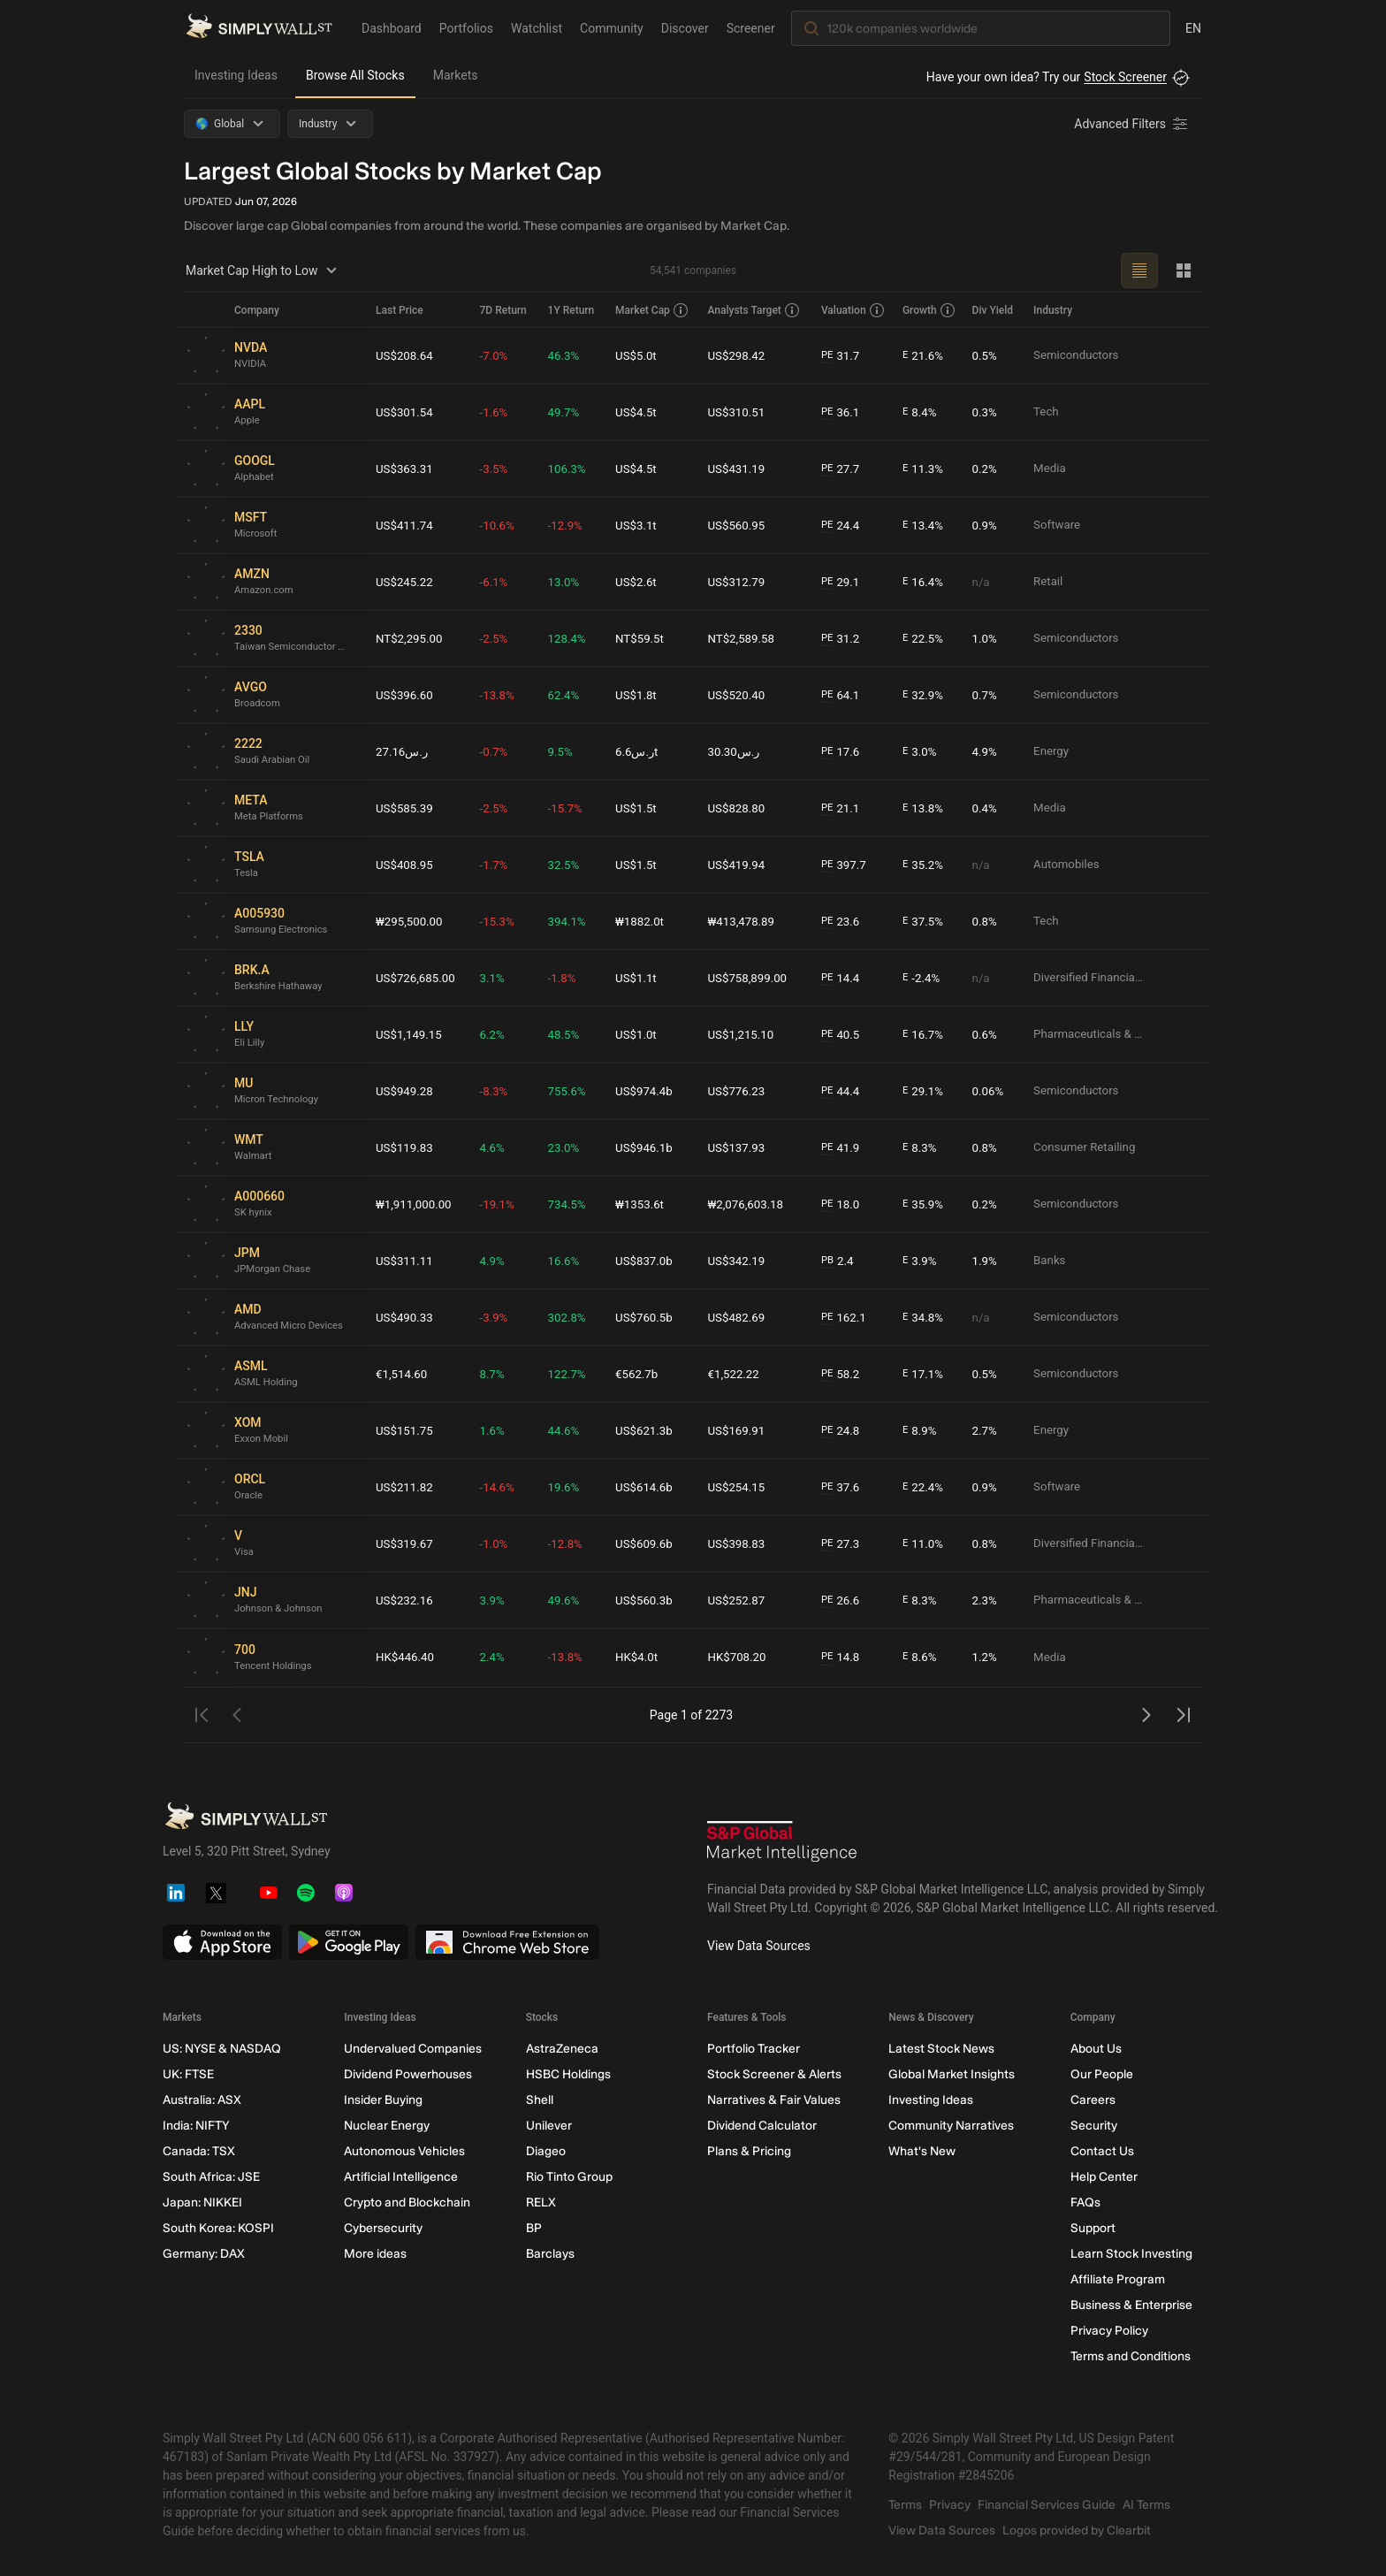 The height and width of the screenshot is (2576, 1386). What do you see at coordinates (401, 2176) in the screenshot?
I see `Artificial Intelligence` at bounding box center [401, 2176].